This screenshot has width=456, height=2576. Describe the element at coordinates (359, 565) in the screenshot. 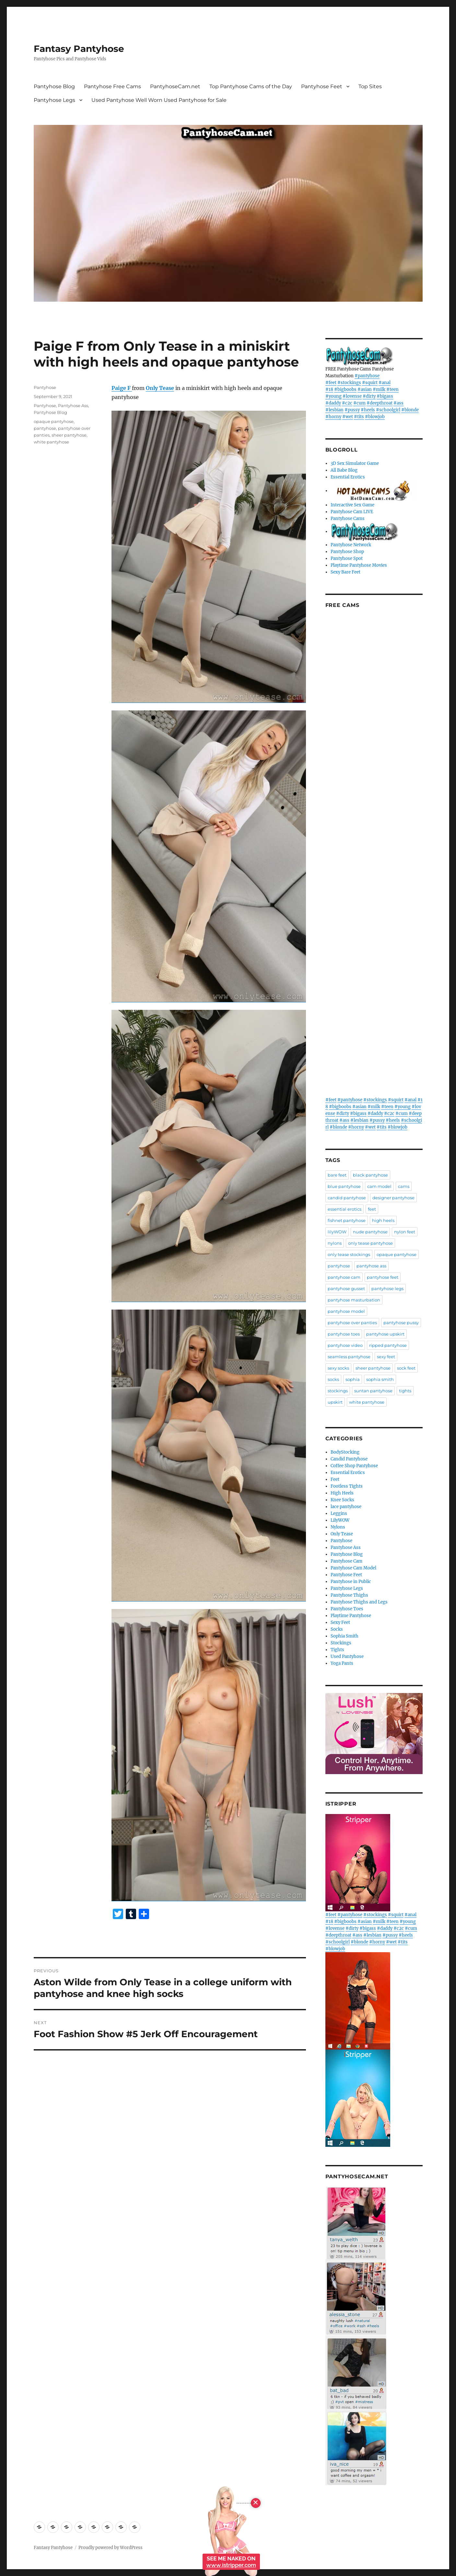

I see `Playtime Pantyhose Movies` at that location.